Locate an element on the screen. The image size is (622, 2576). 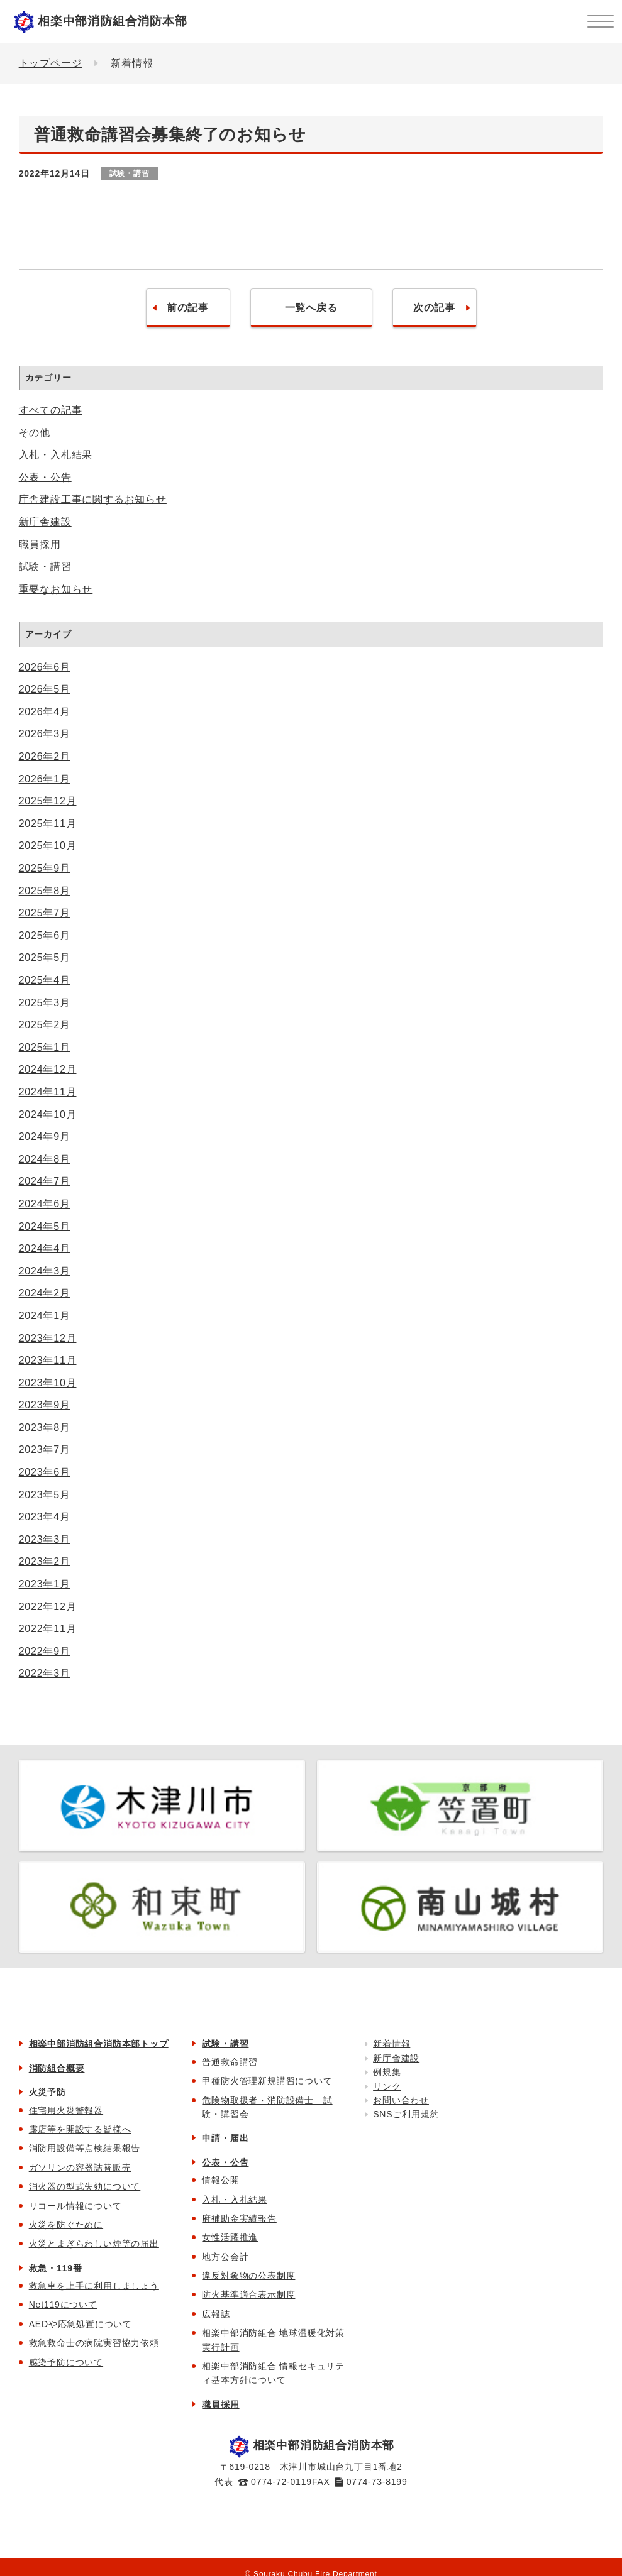
2026年5月 is located at coordinates (44, 689).